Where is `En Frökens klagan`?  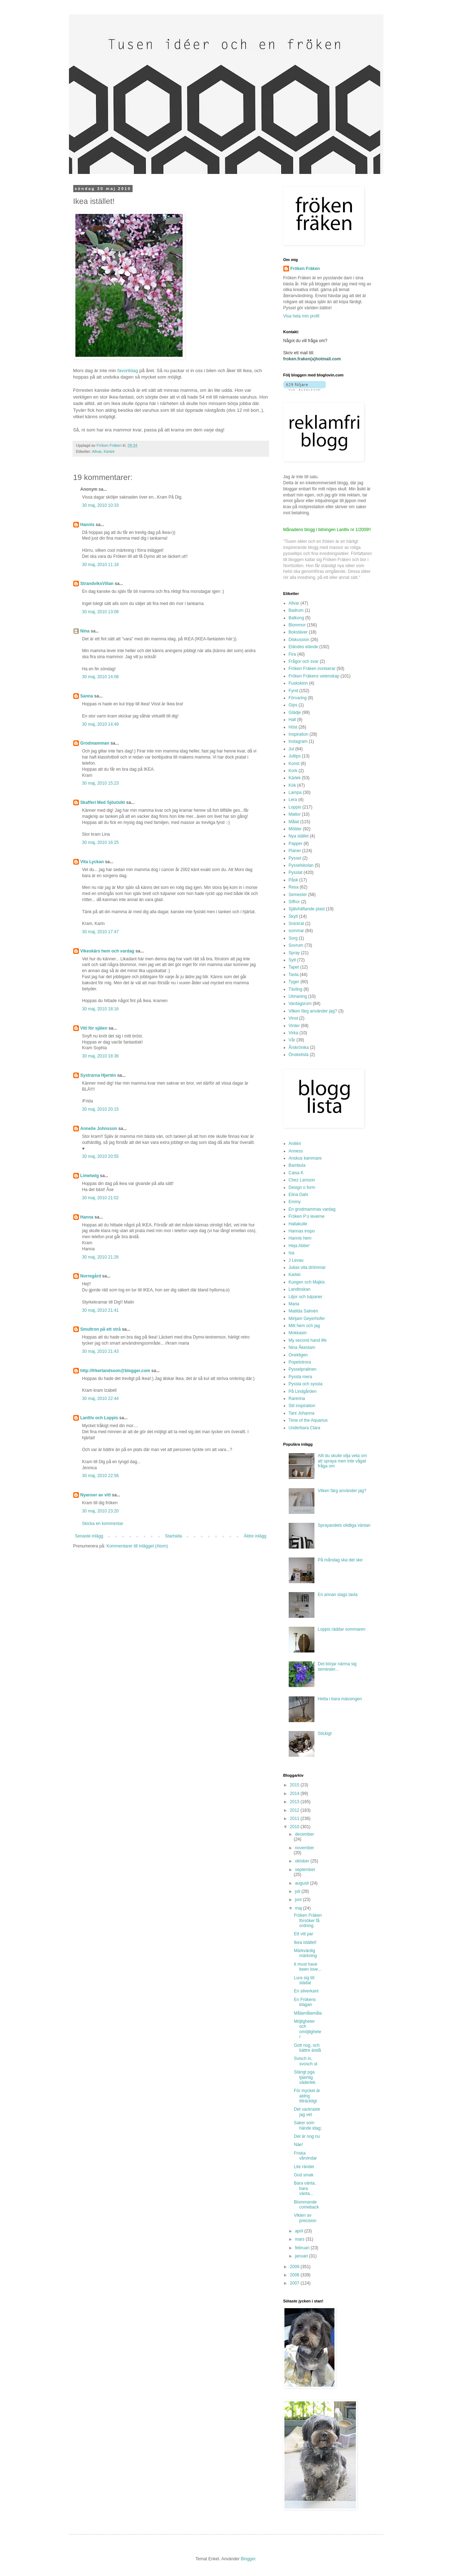
En Frökens klagan is located at coordinates (305, 2002).